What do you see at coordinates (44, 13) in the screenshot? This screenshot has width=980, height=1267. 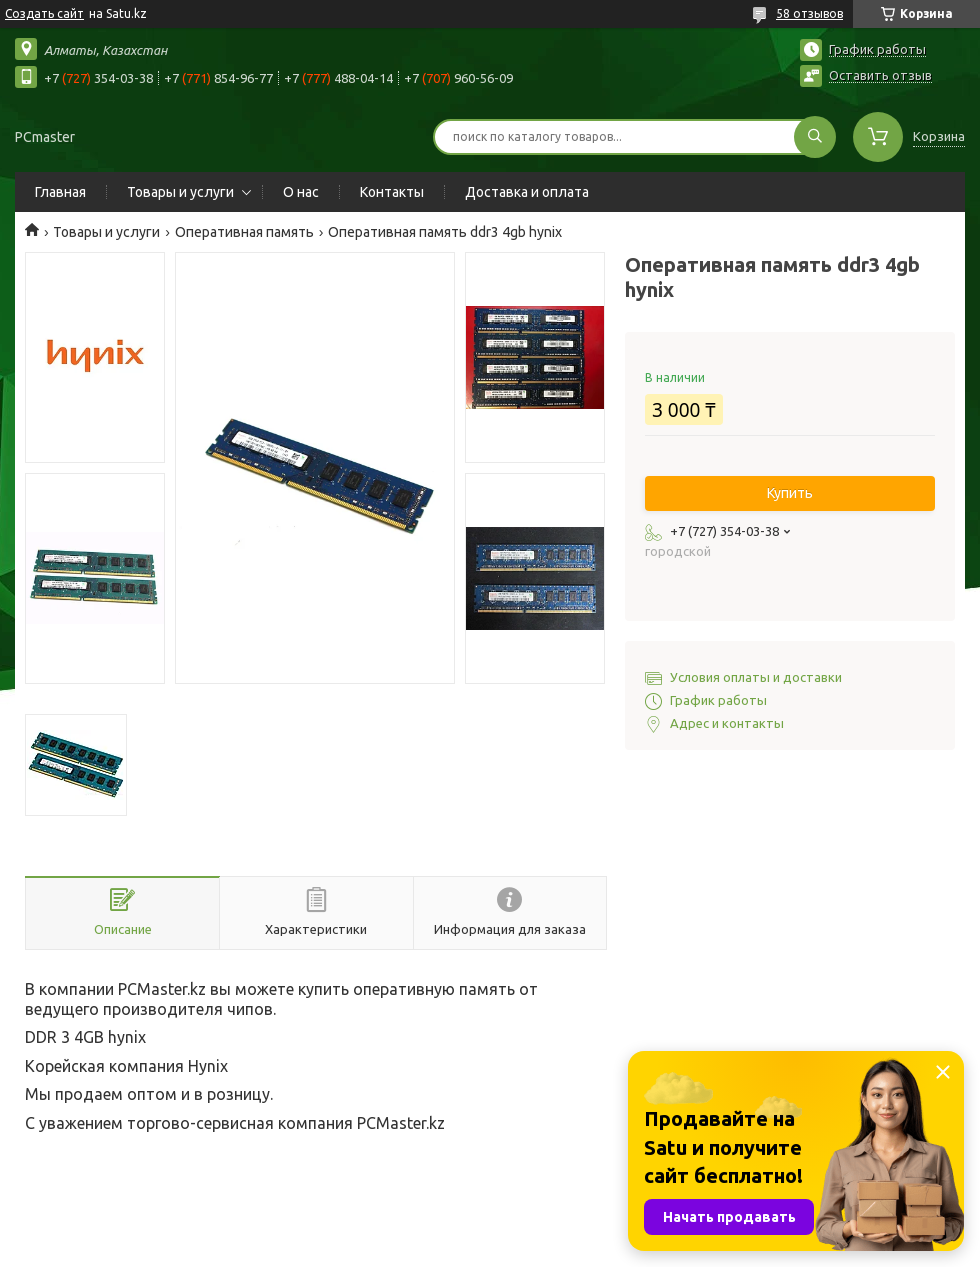 I see `Создать сайт` at bounding box center [44, 13].